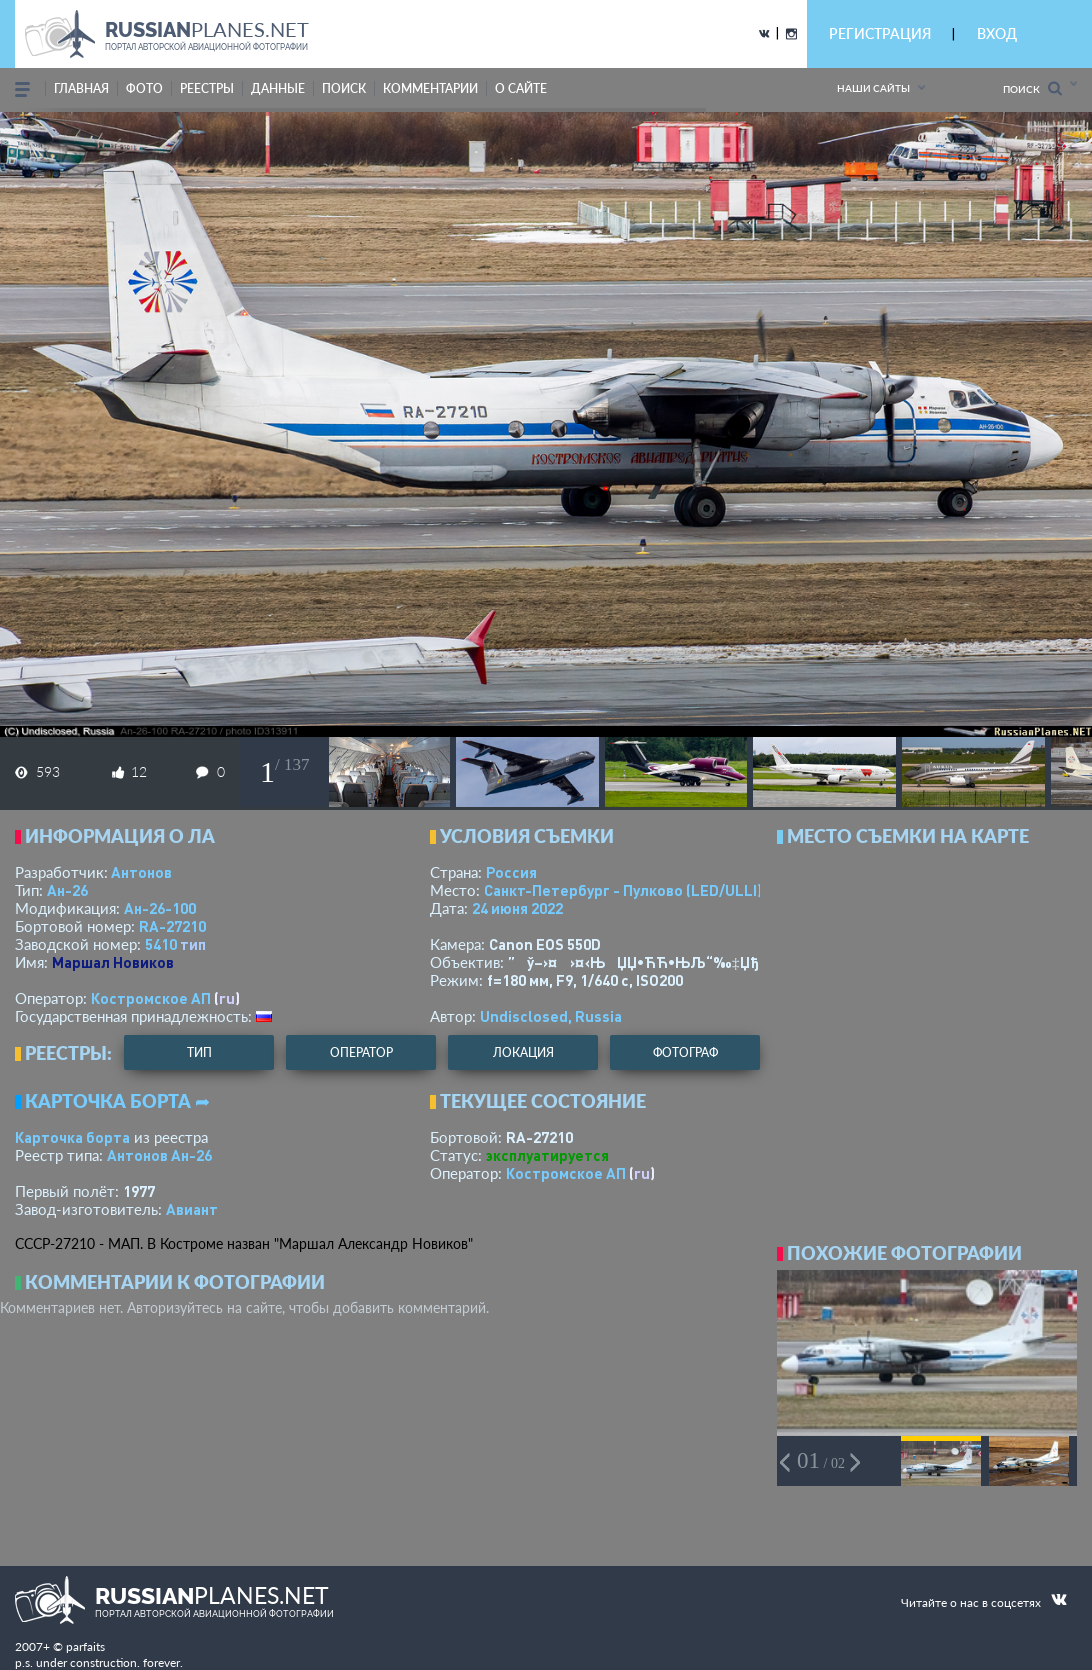 The width and height of the screenshot is (1092, 1670). Describe the element at coordinates (160, 908) in the screenshot. I see `Ан-26-100` at that location.